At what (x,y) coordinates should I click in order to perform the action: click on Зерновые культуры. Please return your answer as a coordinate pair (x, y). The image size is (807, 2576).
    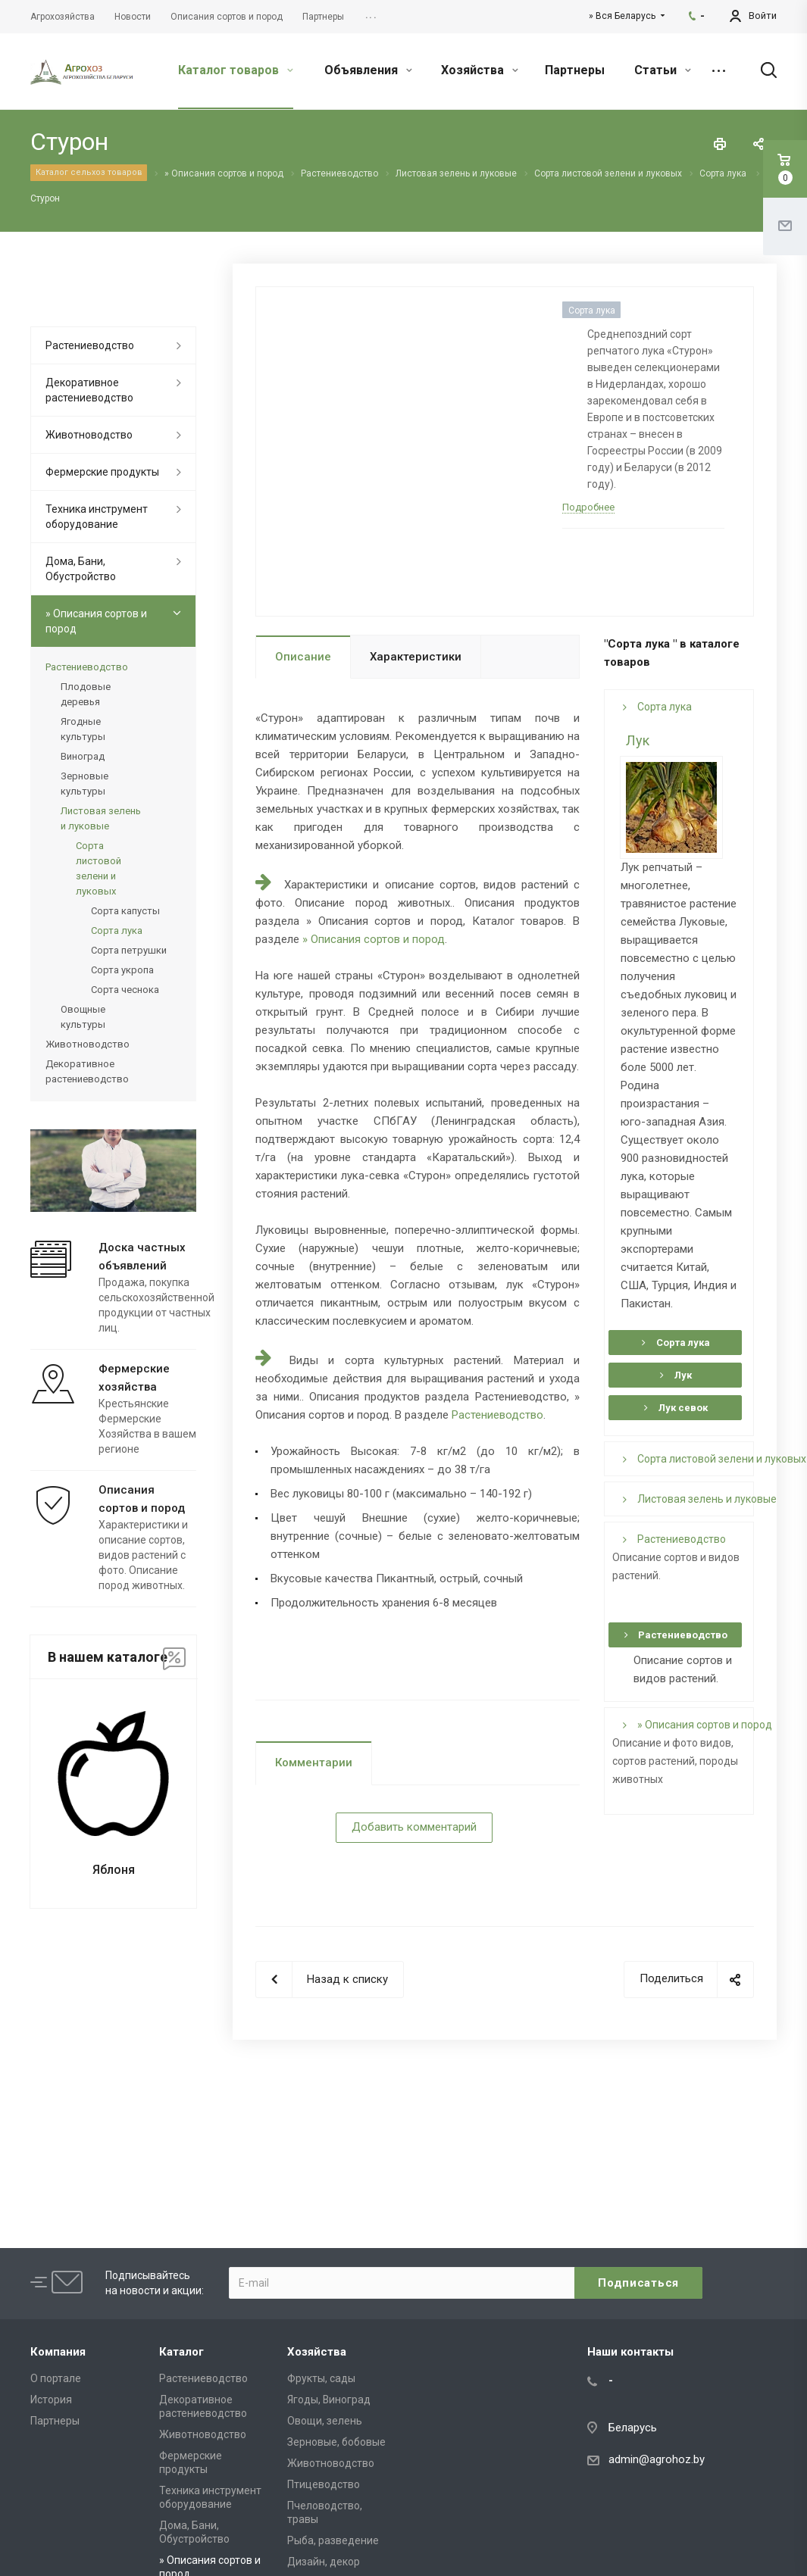
    Looking at the image, I should click on (84, 783).